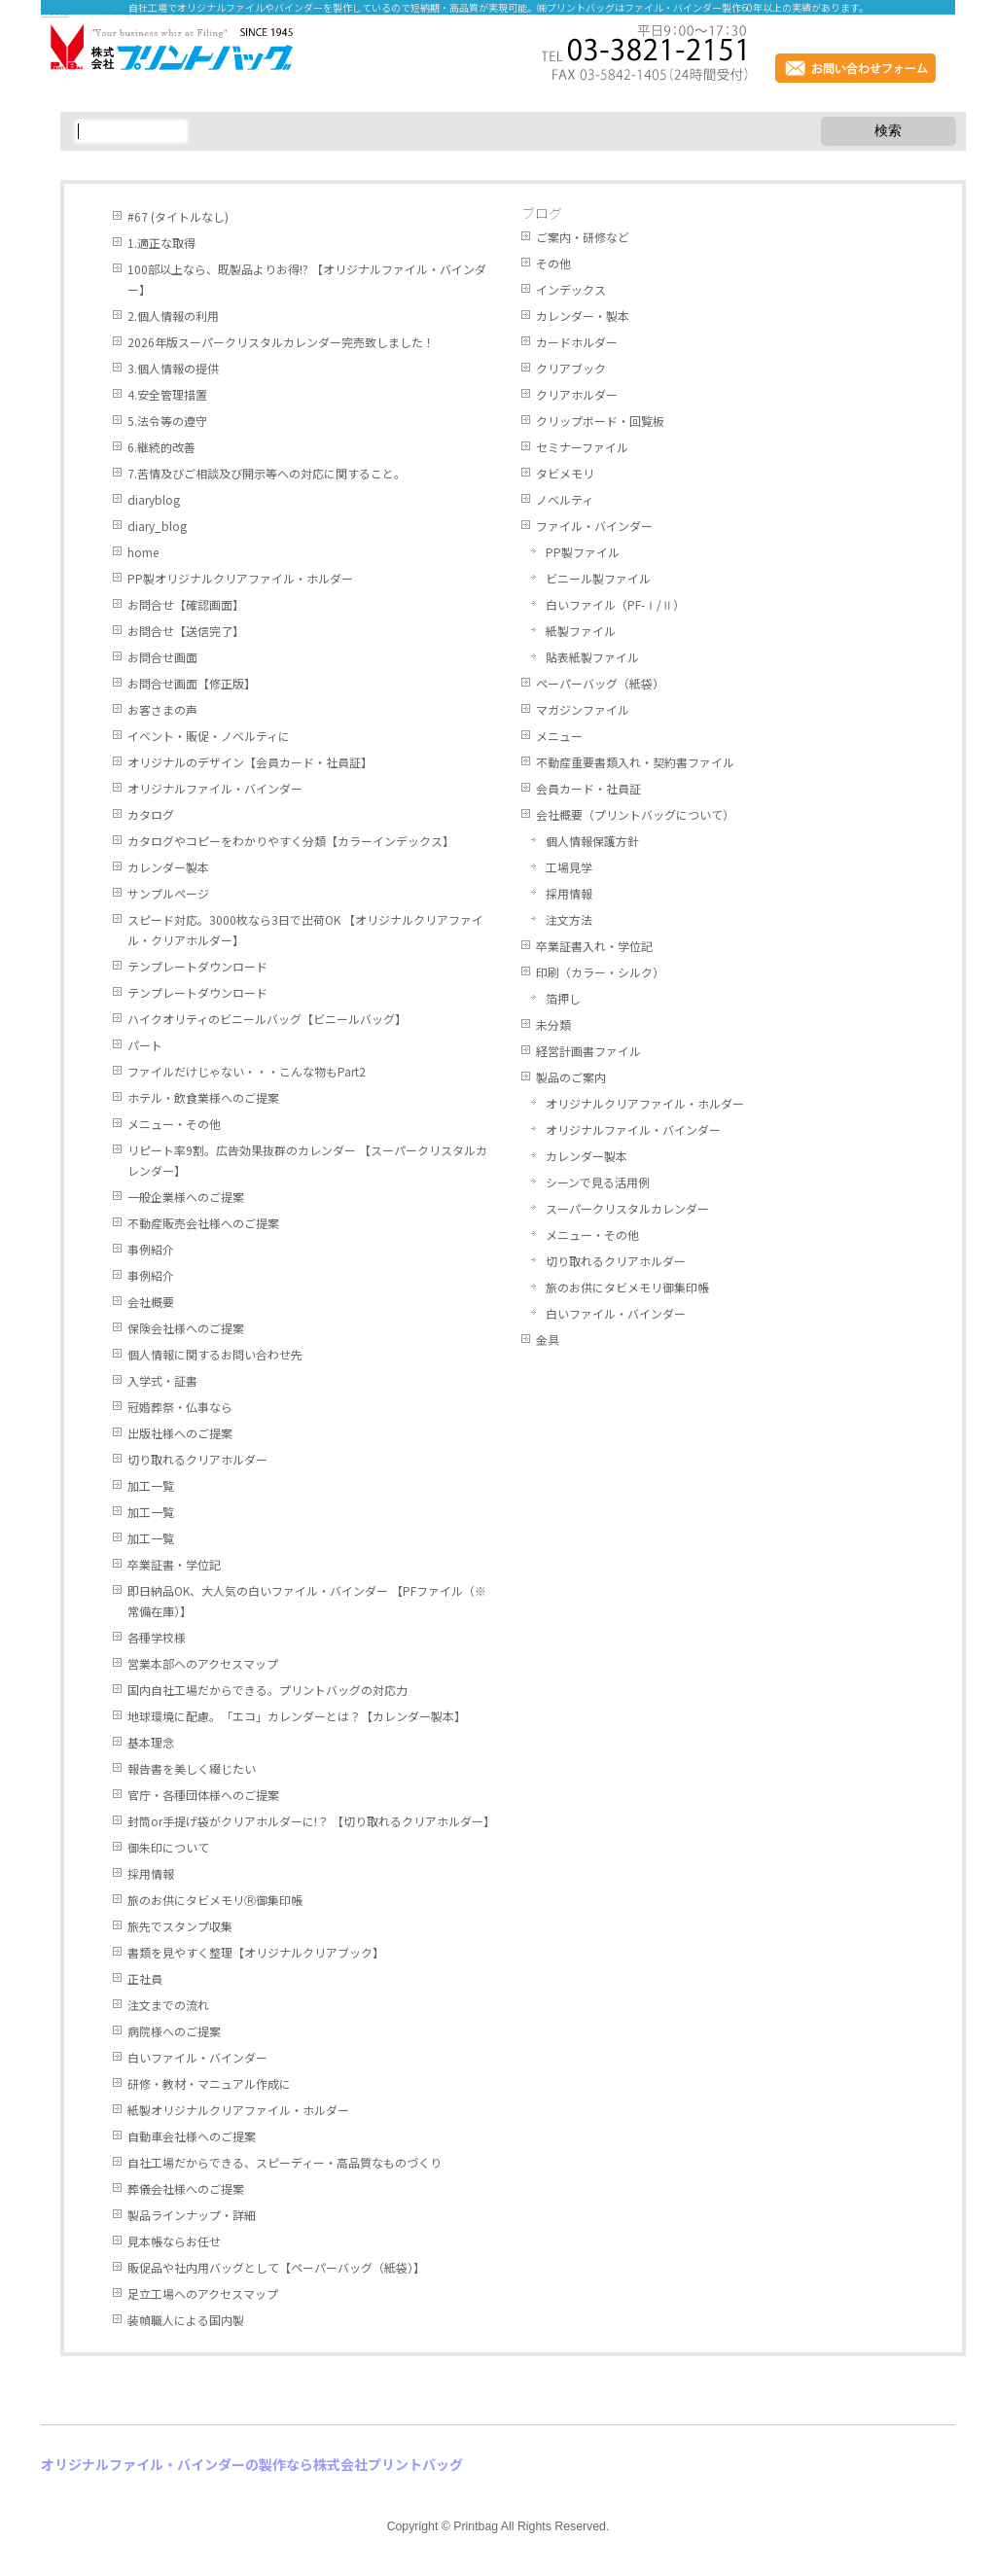 The width and height of the screenshot is (996, 2576). Describe the element at coordinates (635, 762) in the screenshot. I see `不動産重要書類入れ・契約書ファイル` at that location.